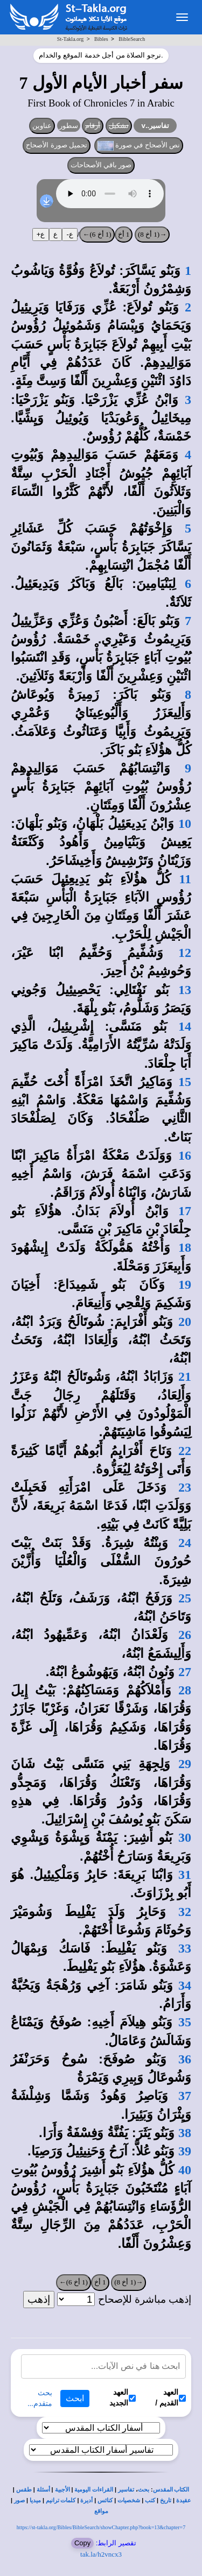 The height and width of the screenshot is (2576, 202). What do you see at coordinates (184, 1026) in the screenshot?
I see `14` at bounding box center [184, 1026].